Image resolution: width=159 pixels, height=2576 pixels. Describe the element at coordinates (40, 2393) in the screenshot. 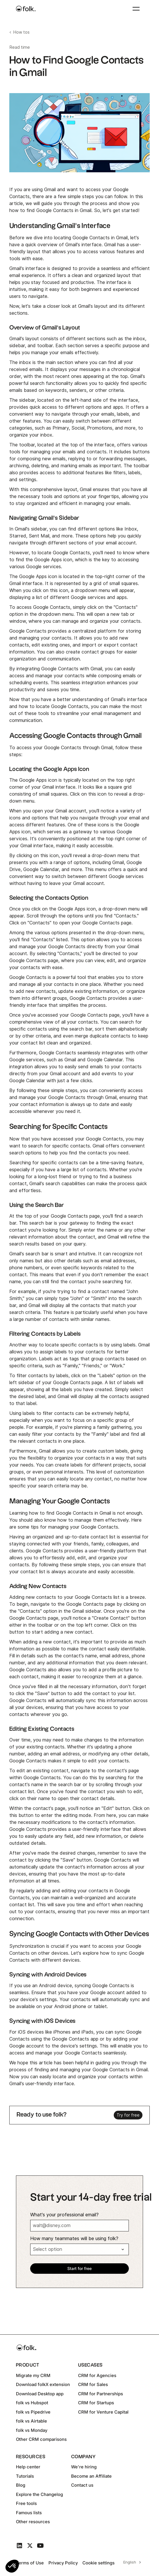

I see `Download Desktop app` at that location.